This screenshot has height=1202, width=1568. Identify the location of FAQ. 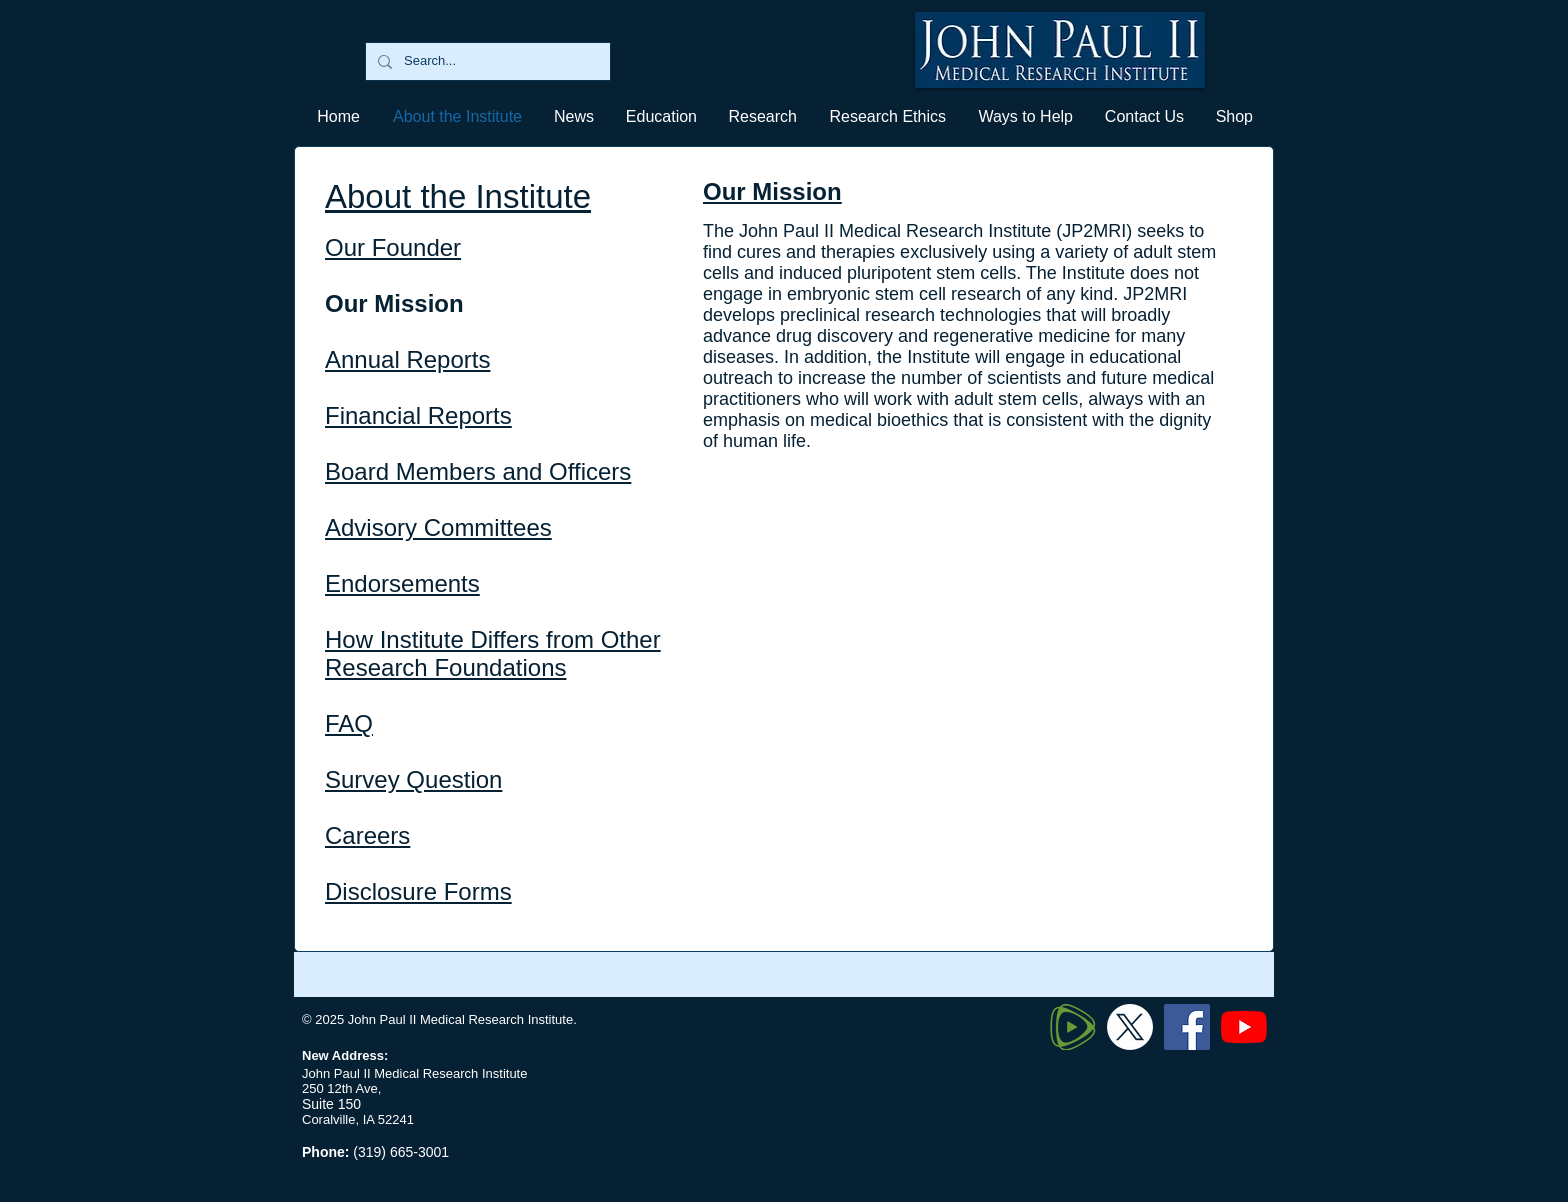
(349, 723).